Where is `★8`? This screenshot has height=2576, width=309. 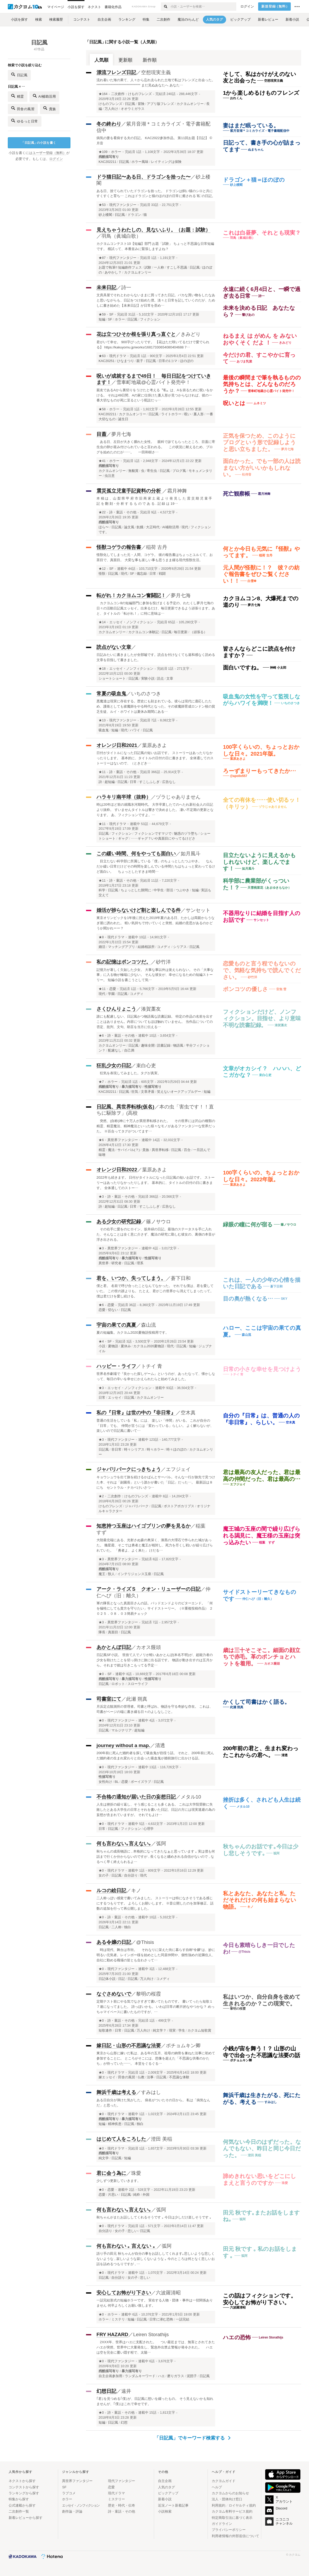
★8 is located at coordinates (101, 937).